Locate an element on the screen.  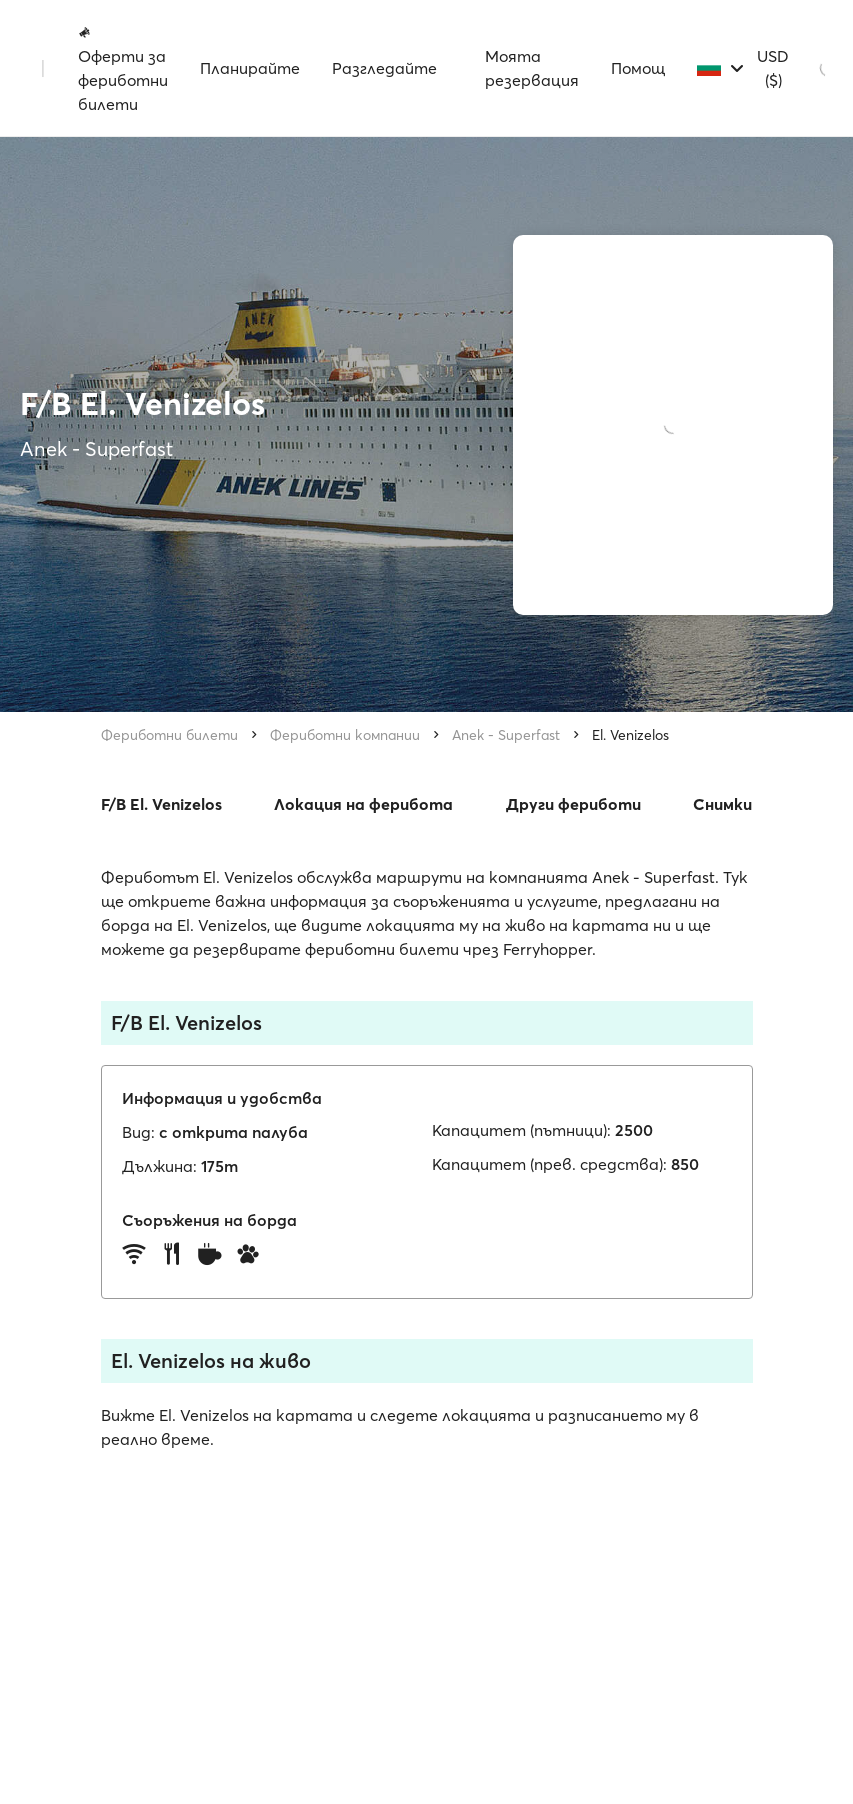
Фериботни компании is located at coordinates (345, 735).